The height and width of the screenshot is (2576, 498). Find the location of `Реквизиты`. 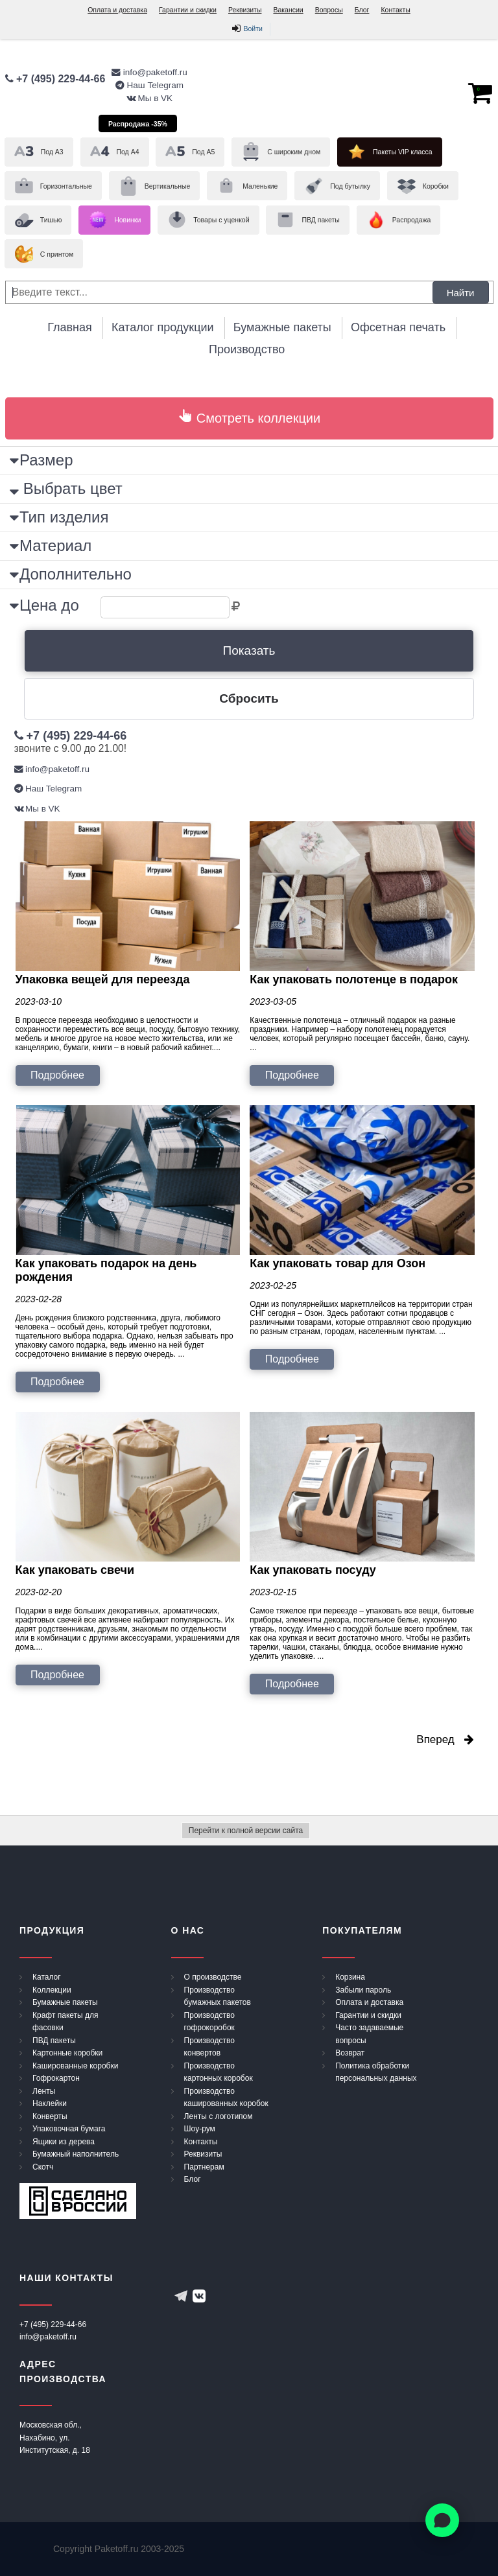

Реквизиты is located at coordinates (244, 10).